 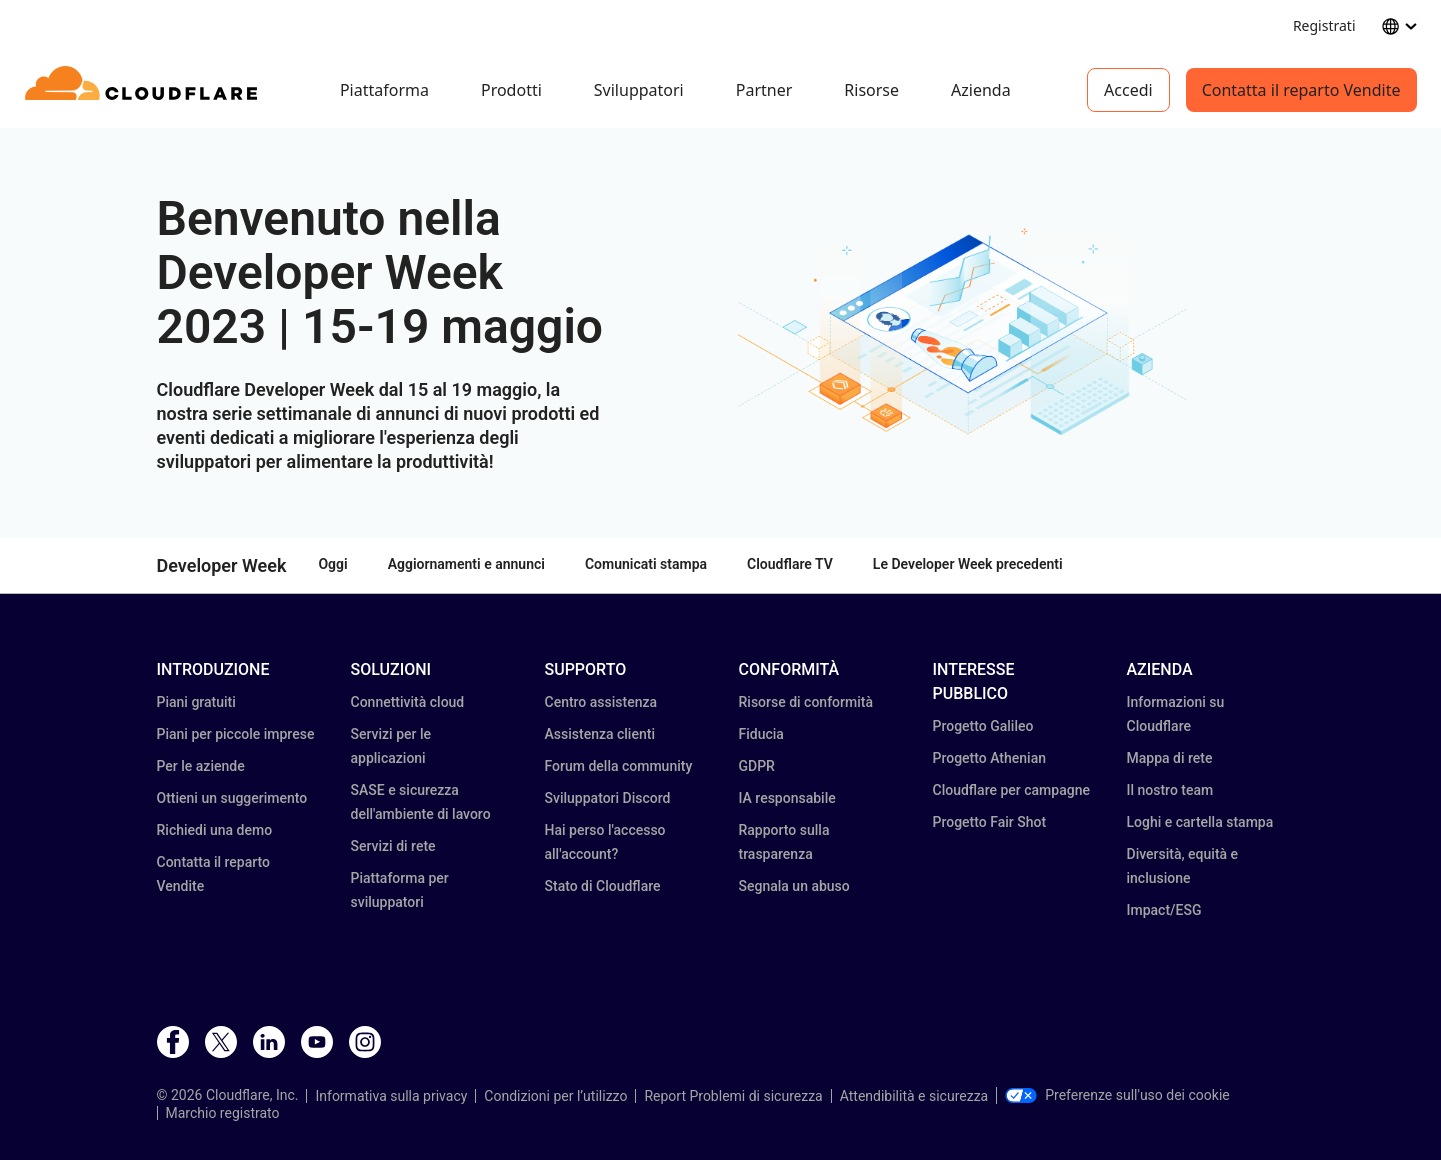 What do you see at coordinates (601, 702) in the screenshot?
I see `Centro assistenza` at bounding box center [601, 702].